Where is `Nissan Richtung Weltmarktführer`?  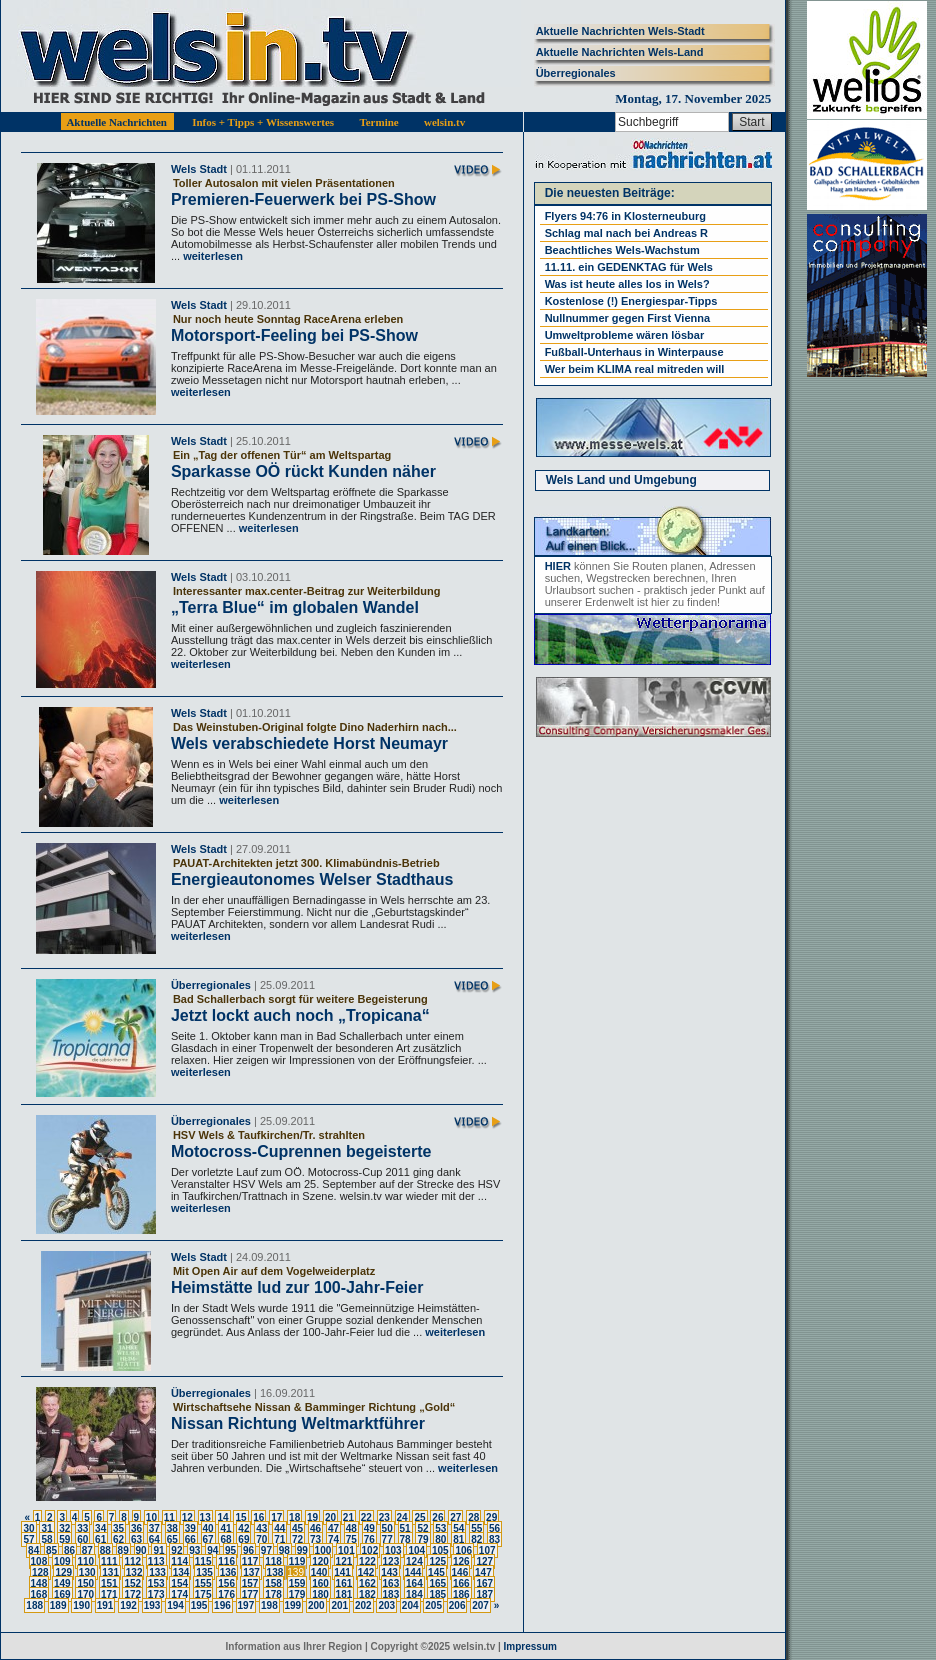 Nissan Richtung Weltmarktführer is located at coordinates (298, 1423).